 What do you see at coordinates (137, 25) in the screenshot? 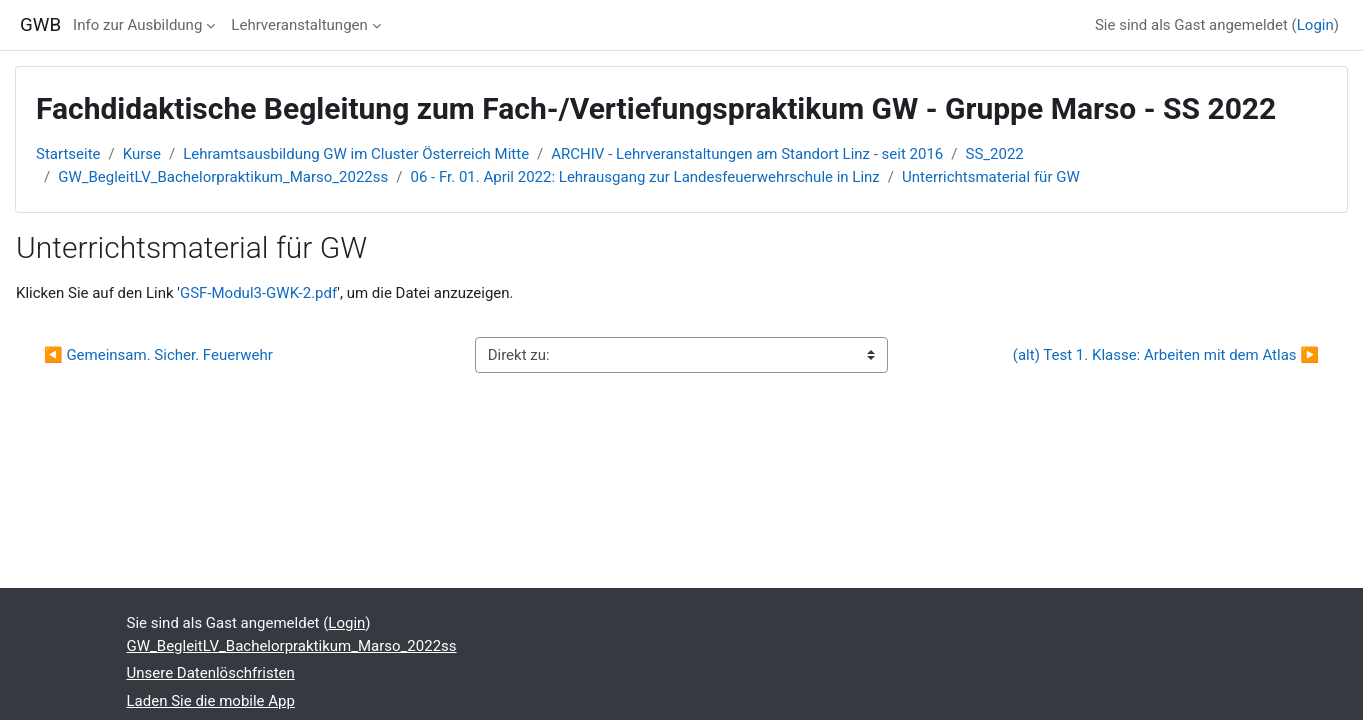
I see `Info zur Ausbildung` at bounding box center [137, 25].